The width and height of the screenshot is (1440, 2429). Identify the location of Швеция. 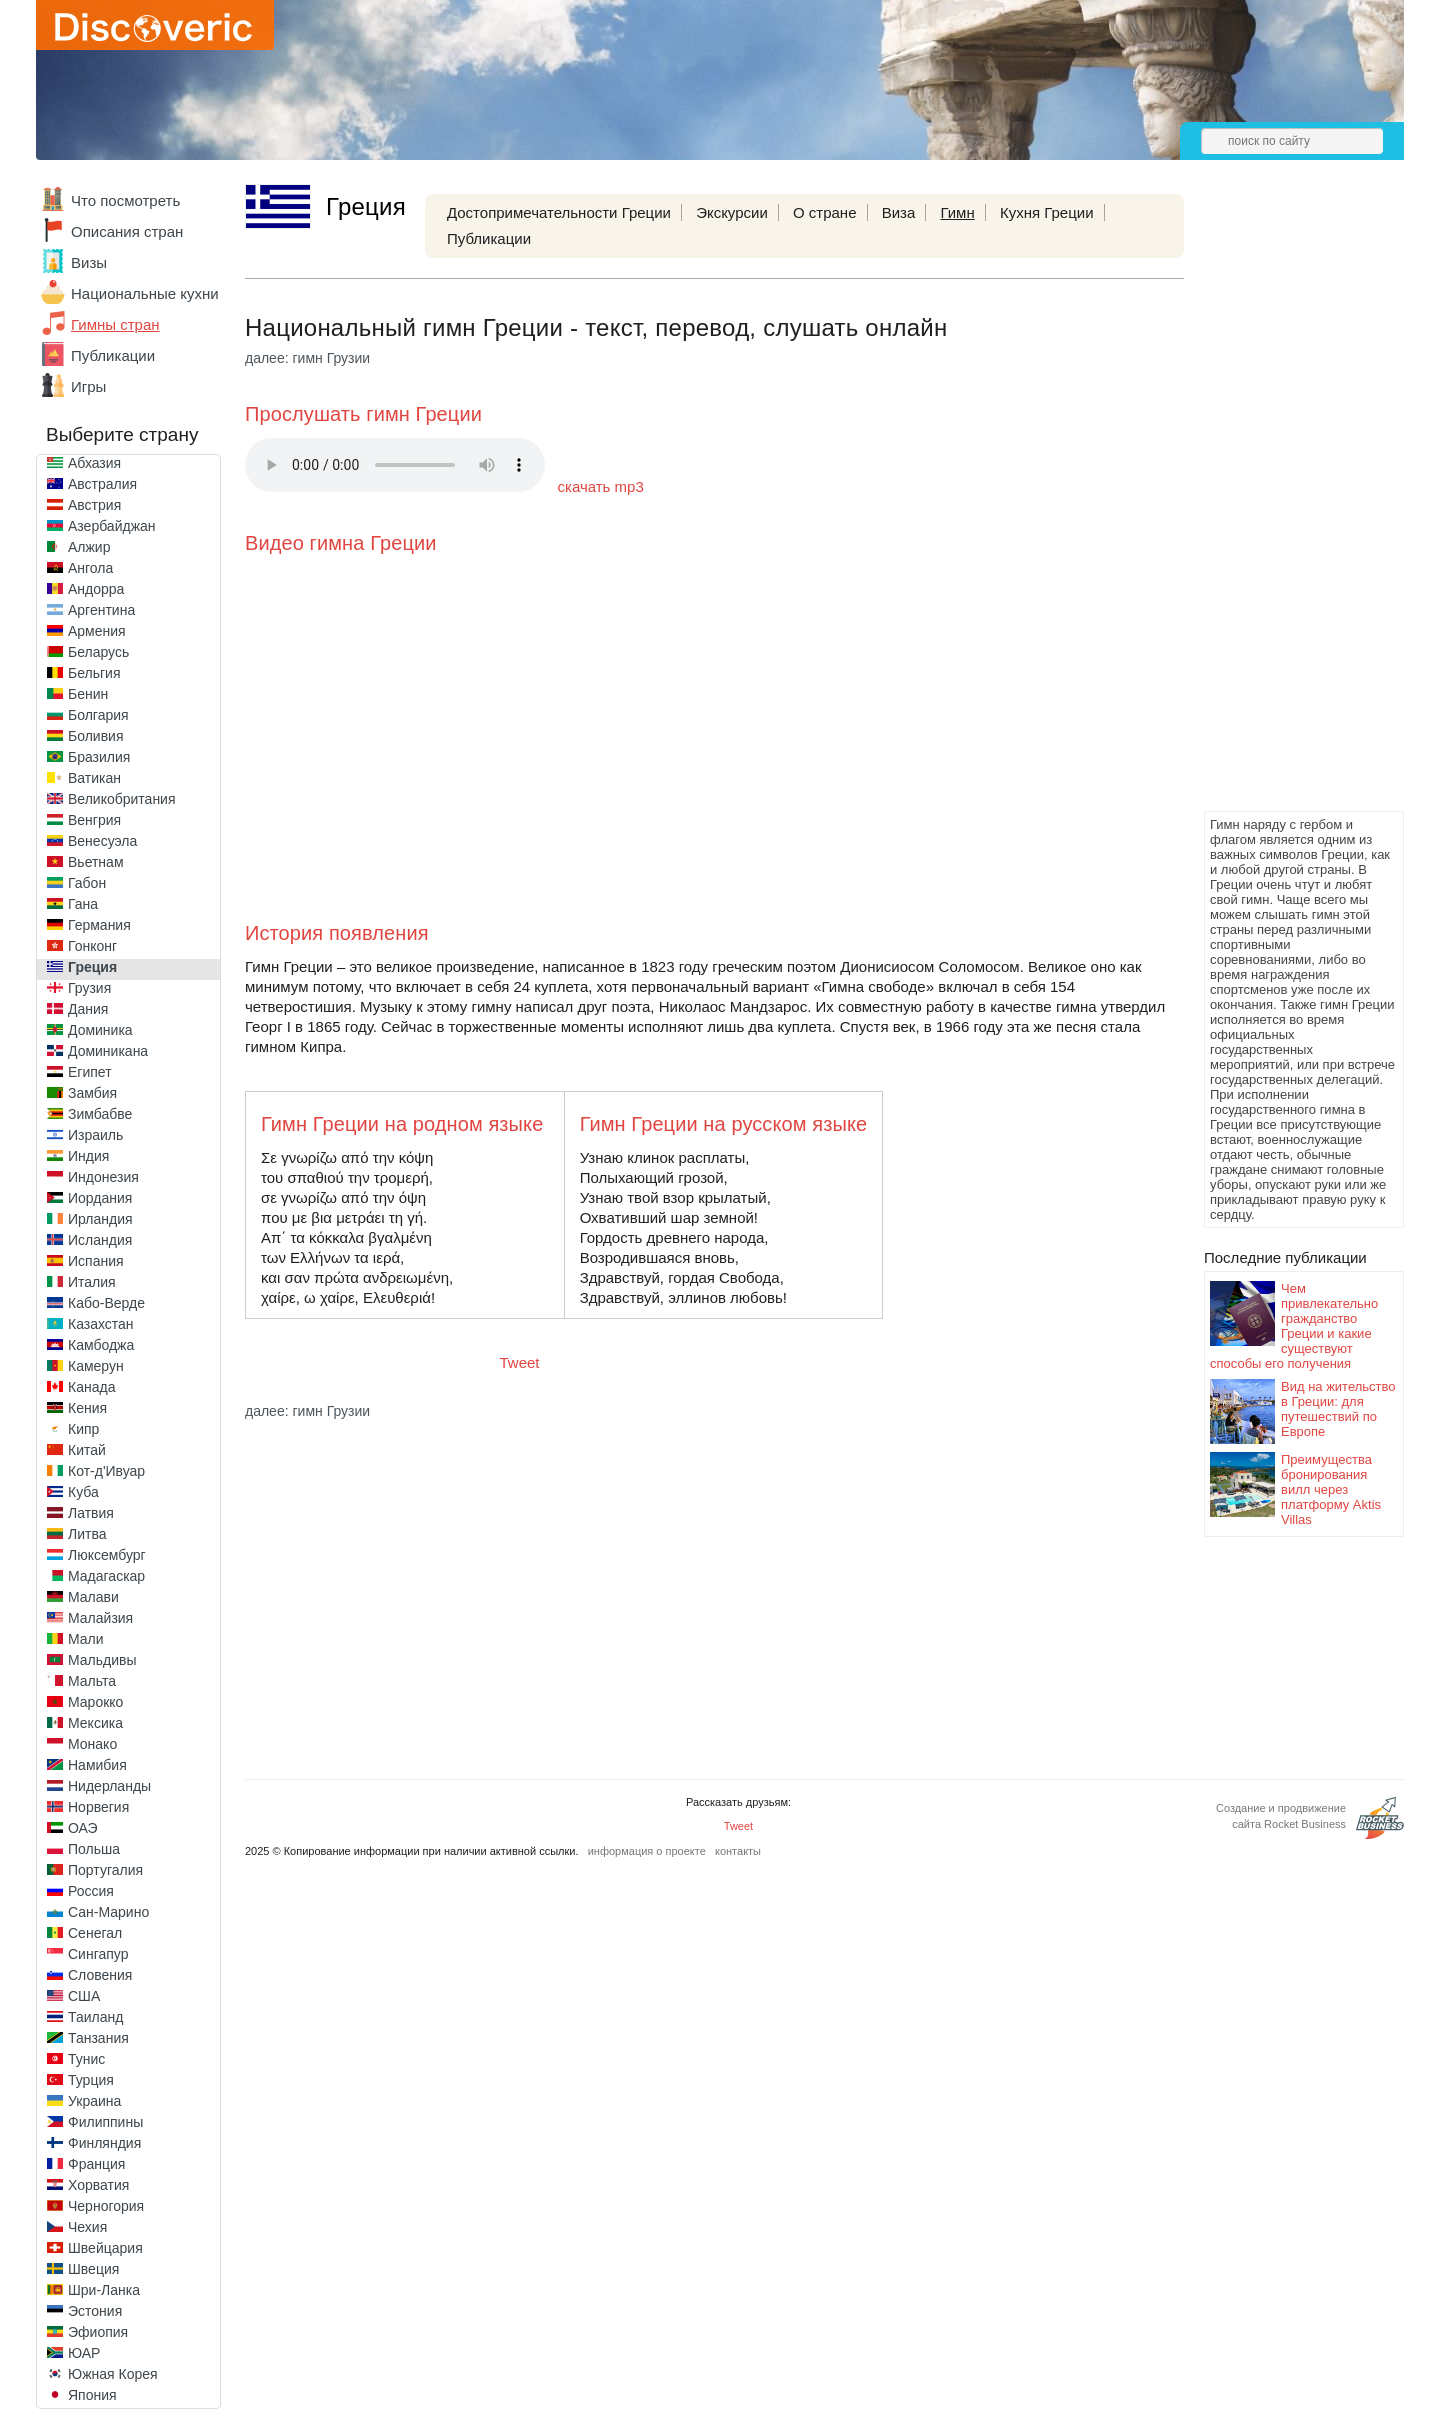
(93, 2269).